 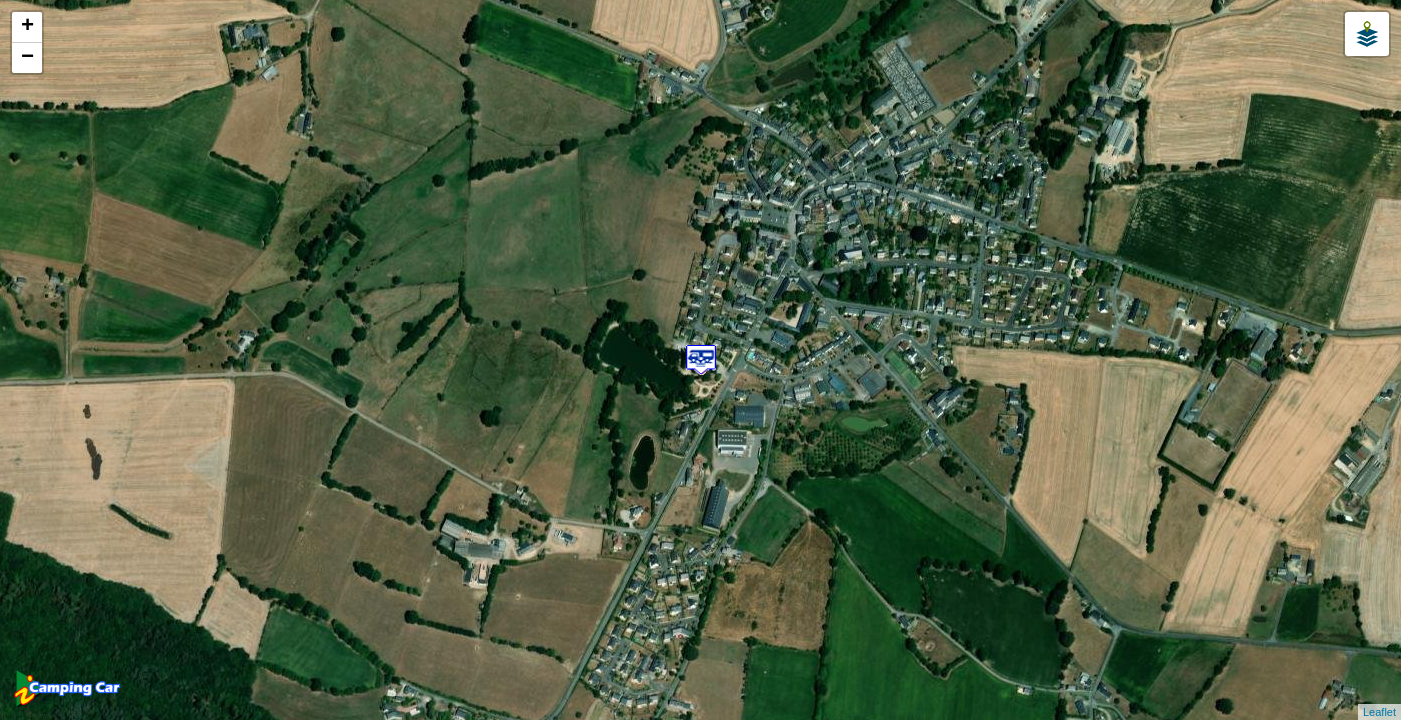 What do you see at coordinates (27, 27) in the screenshot?
I see `+ [button]` at bounding box center [27, 27].